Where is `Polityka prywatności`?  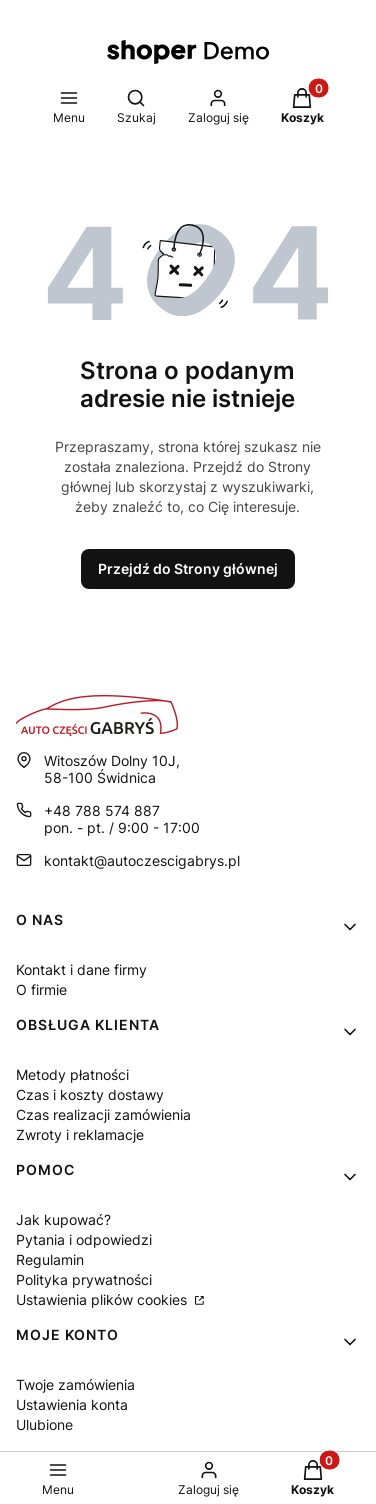
Polityka prywatności is located at coordinates (84, 1279).